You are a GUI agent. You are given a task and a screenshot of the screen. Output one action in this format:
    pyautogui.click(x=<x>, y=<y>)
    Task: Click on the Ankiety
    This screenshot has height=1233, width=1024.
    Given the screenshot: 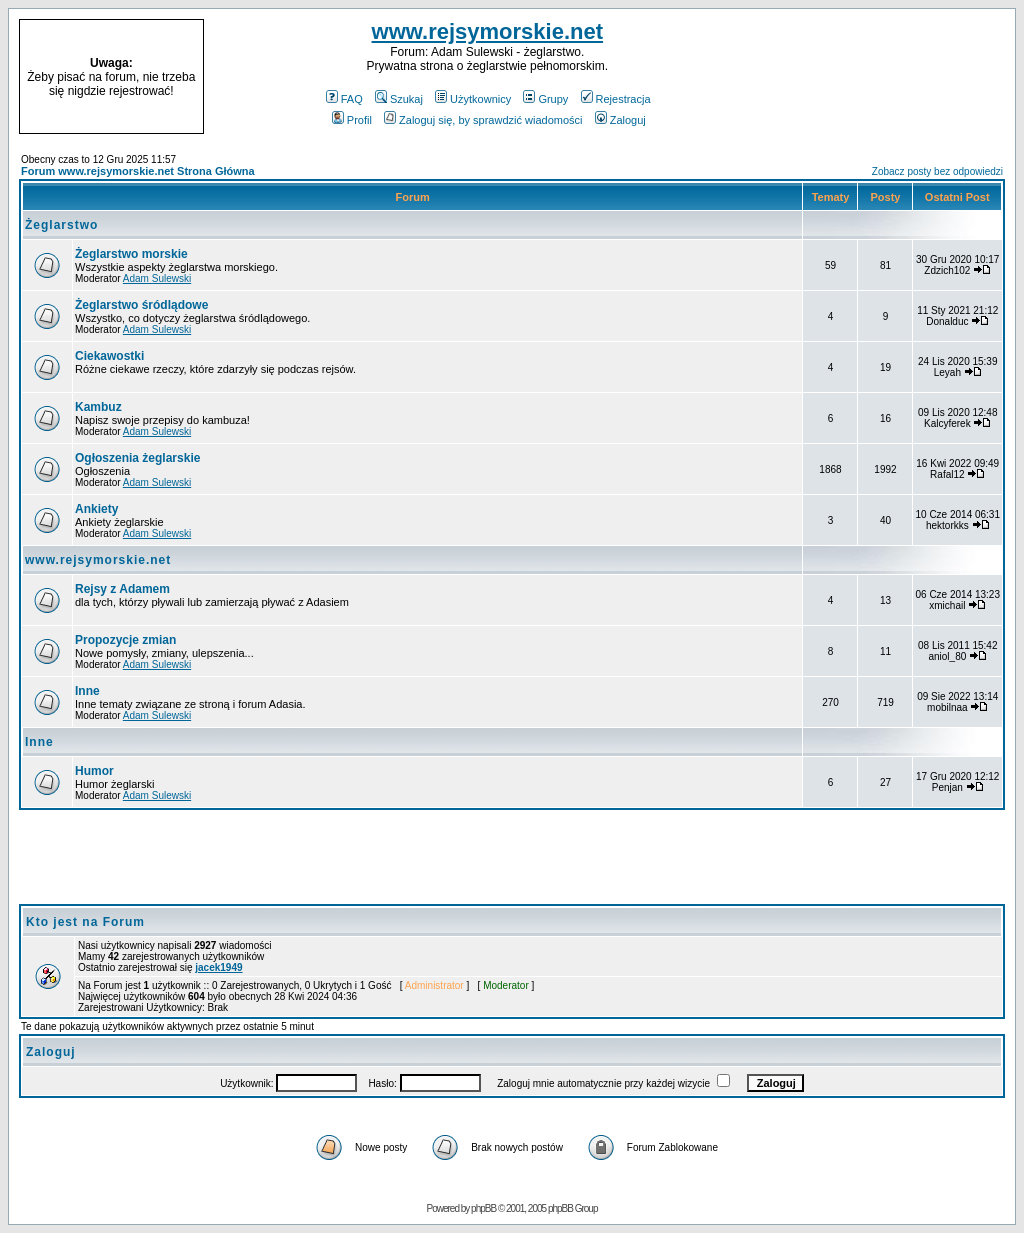 What is the action you would take?
    pyautogui.click(x=96, y=509)
    